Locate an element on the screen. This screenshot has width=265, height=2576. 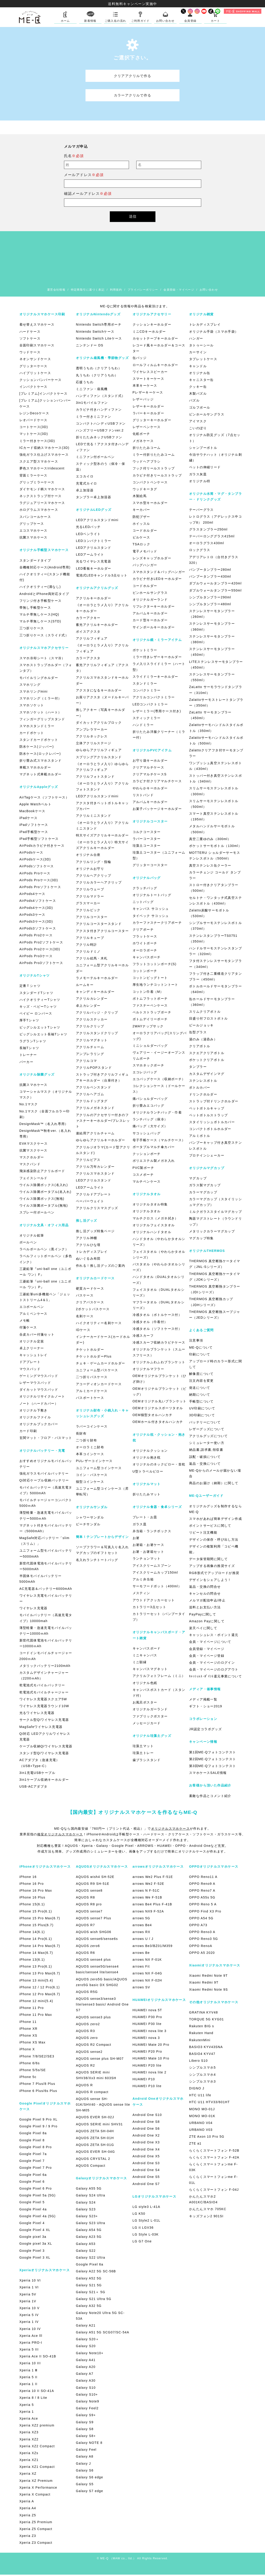
Amazon Payに関して is located at coordinates (207, 1620).